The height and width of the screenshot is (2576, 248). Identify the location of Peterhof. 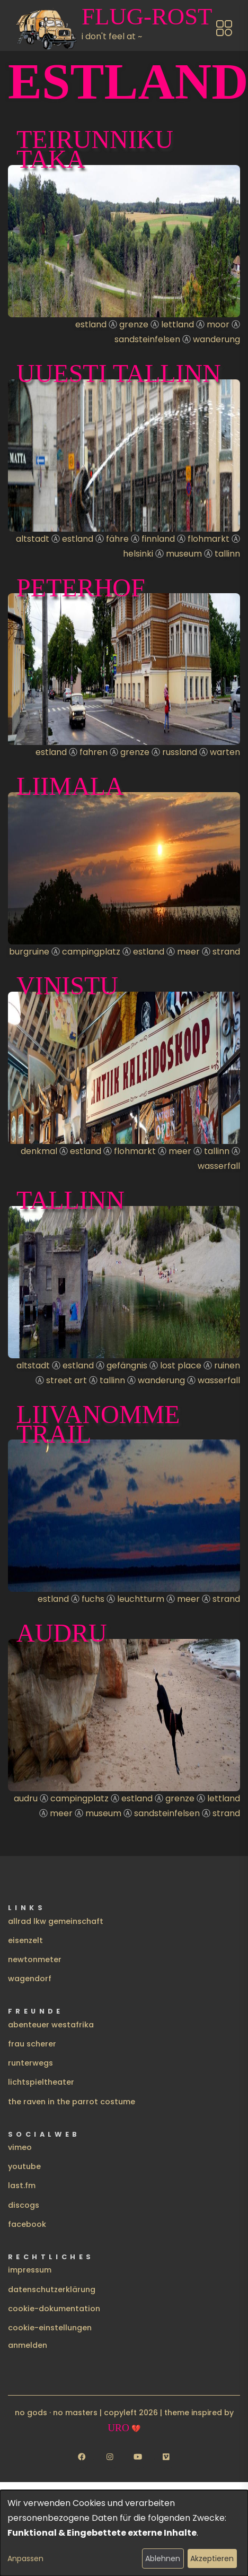
(80, 588).